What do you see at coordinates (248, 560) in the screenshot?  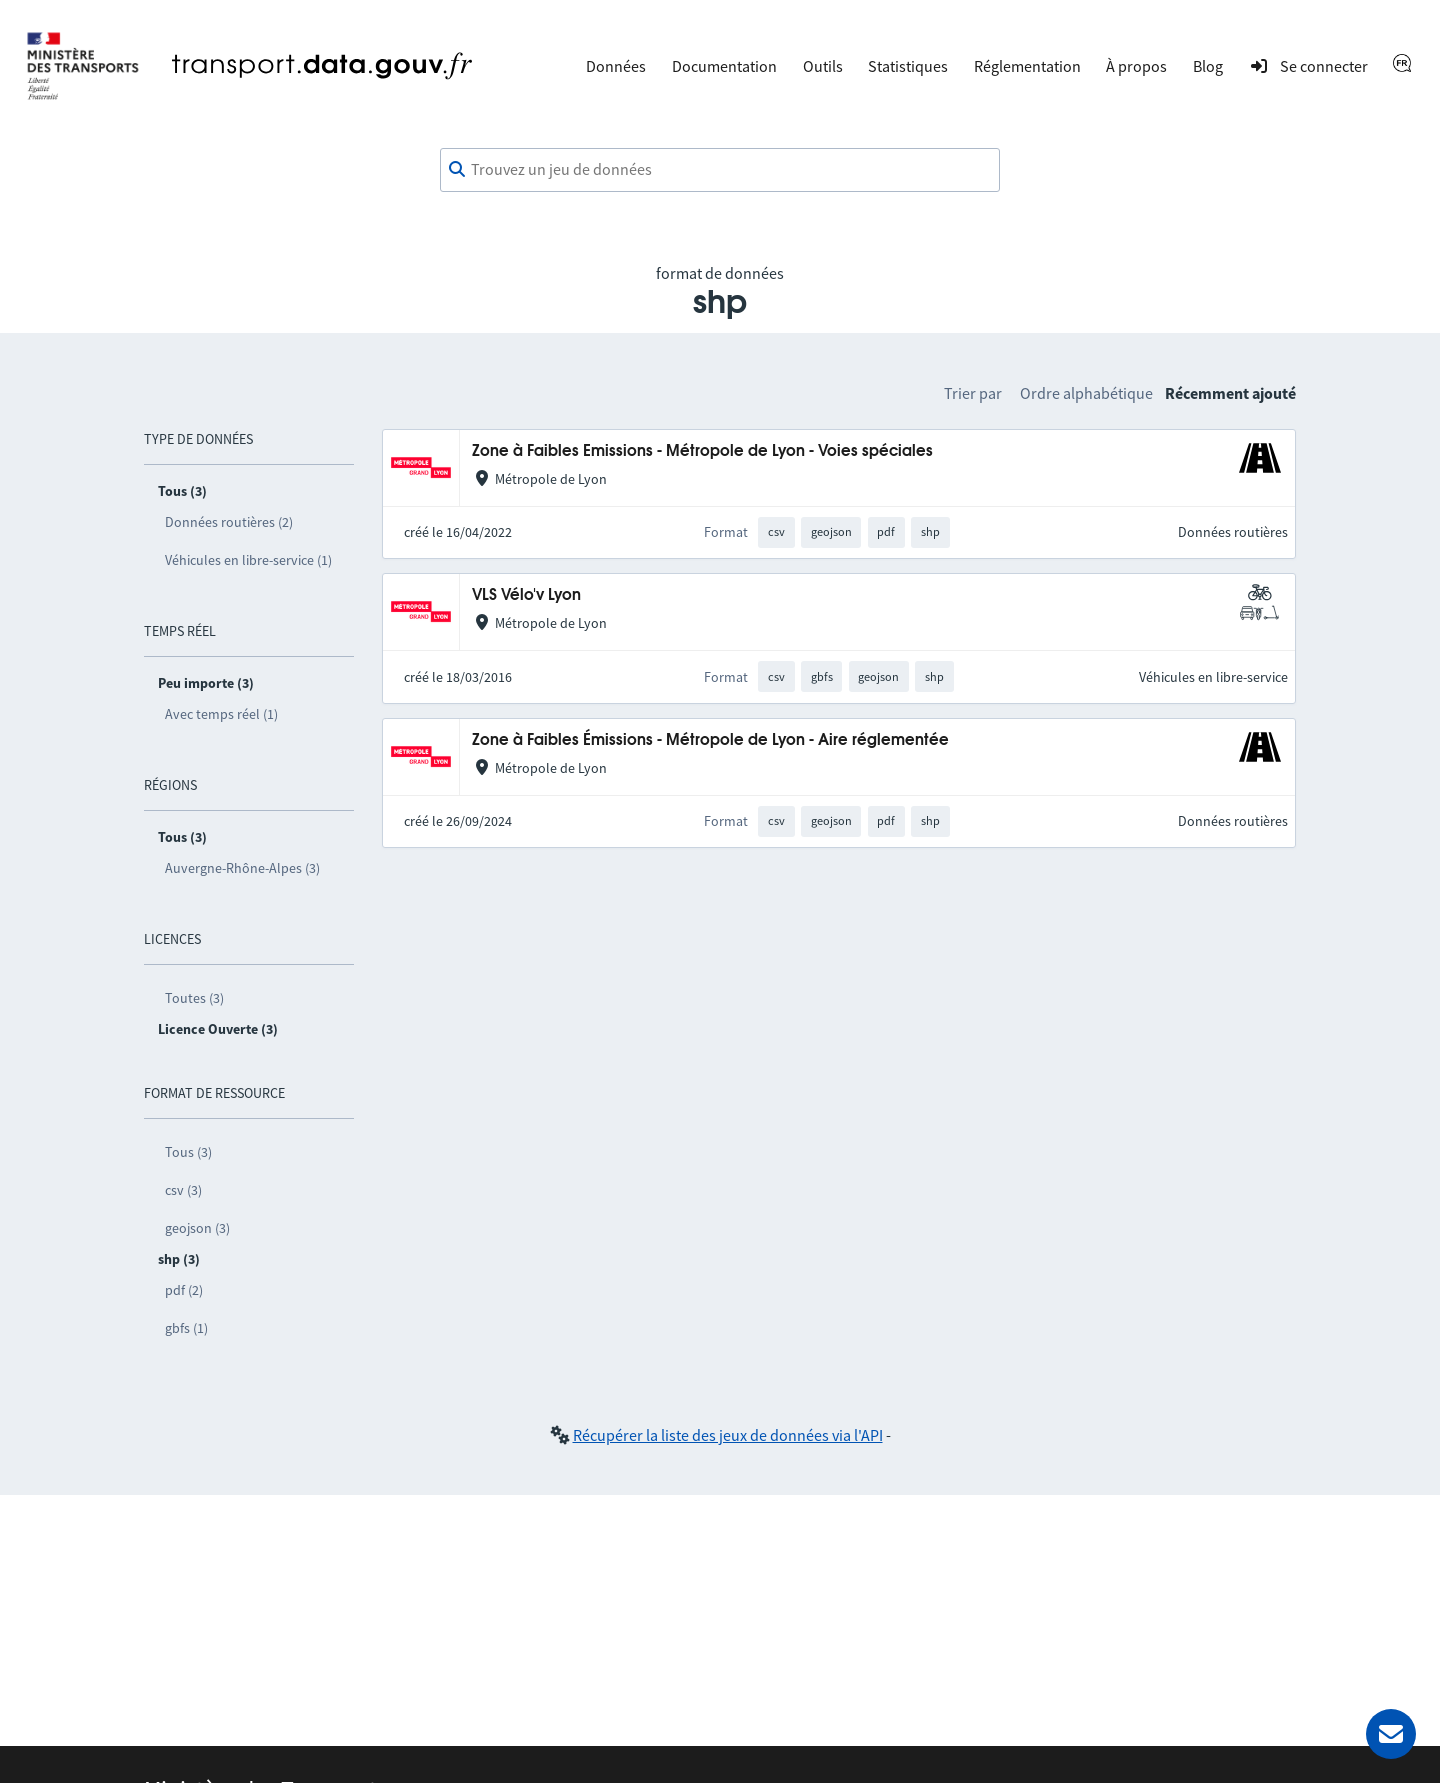 I see `Véhicules en libre-service (1)` at bounding box center [248, 560].